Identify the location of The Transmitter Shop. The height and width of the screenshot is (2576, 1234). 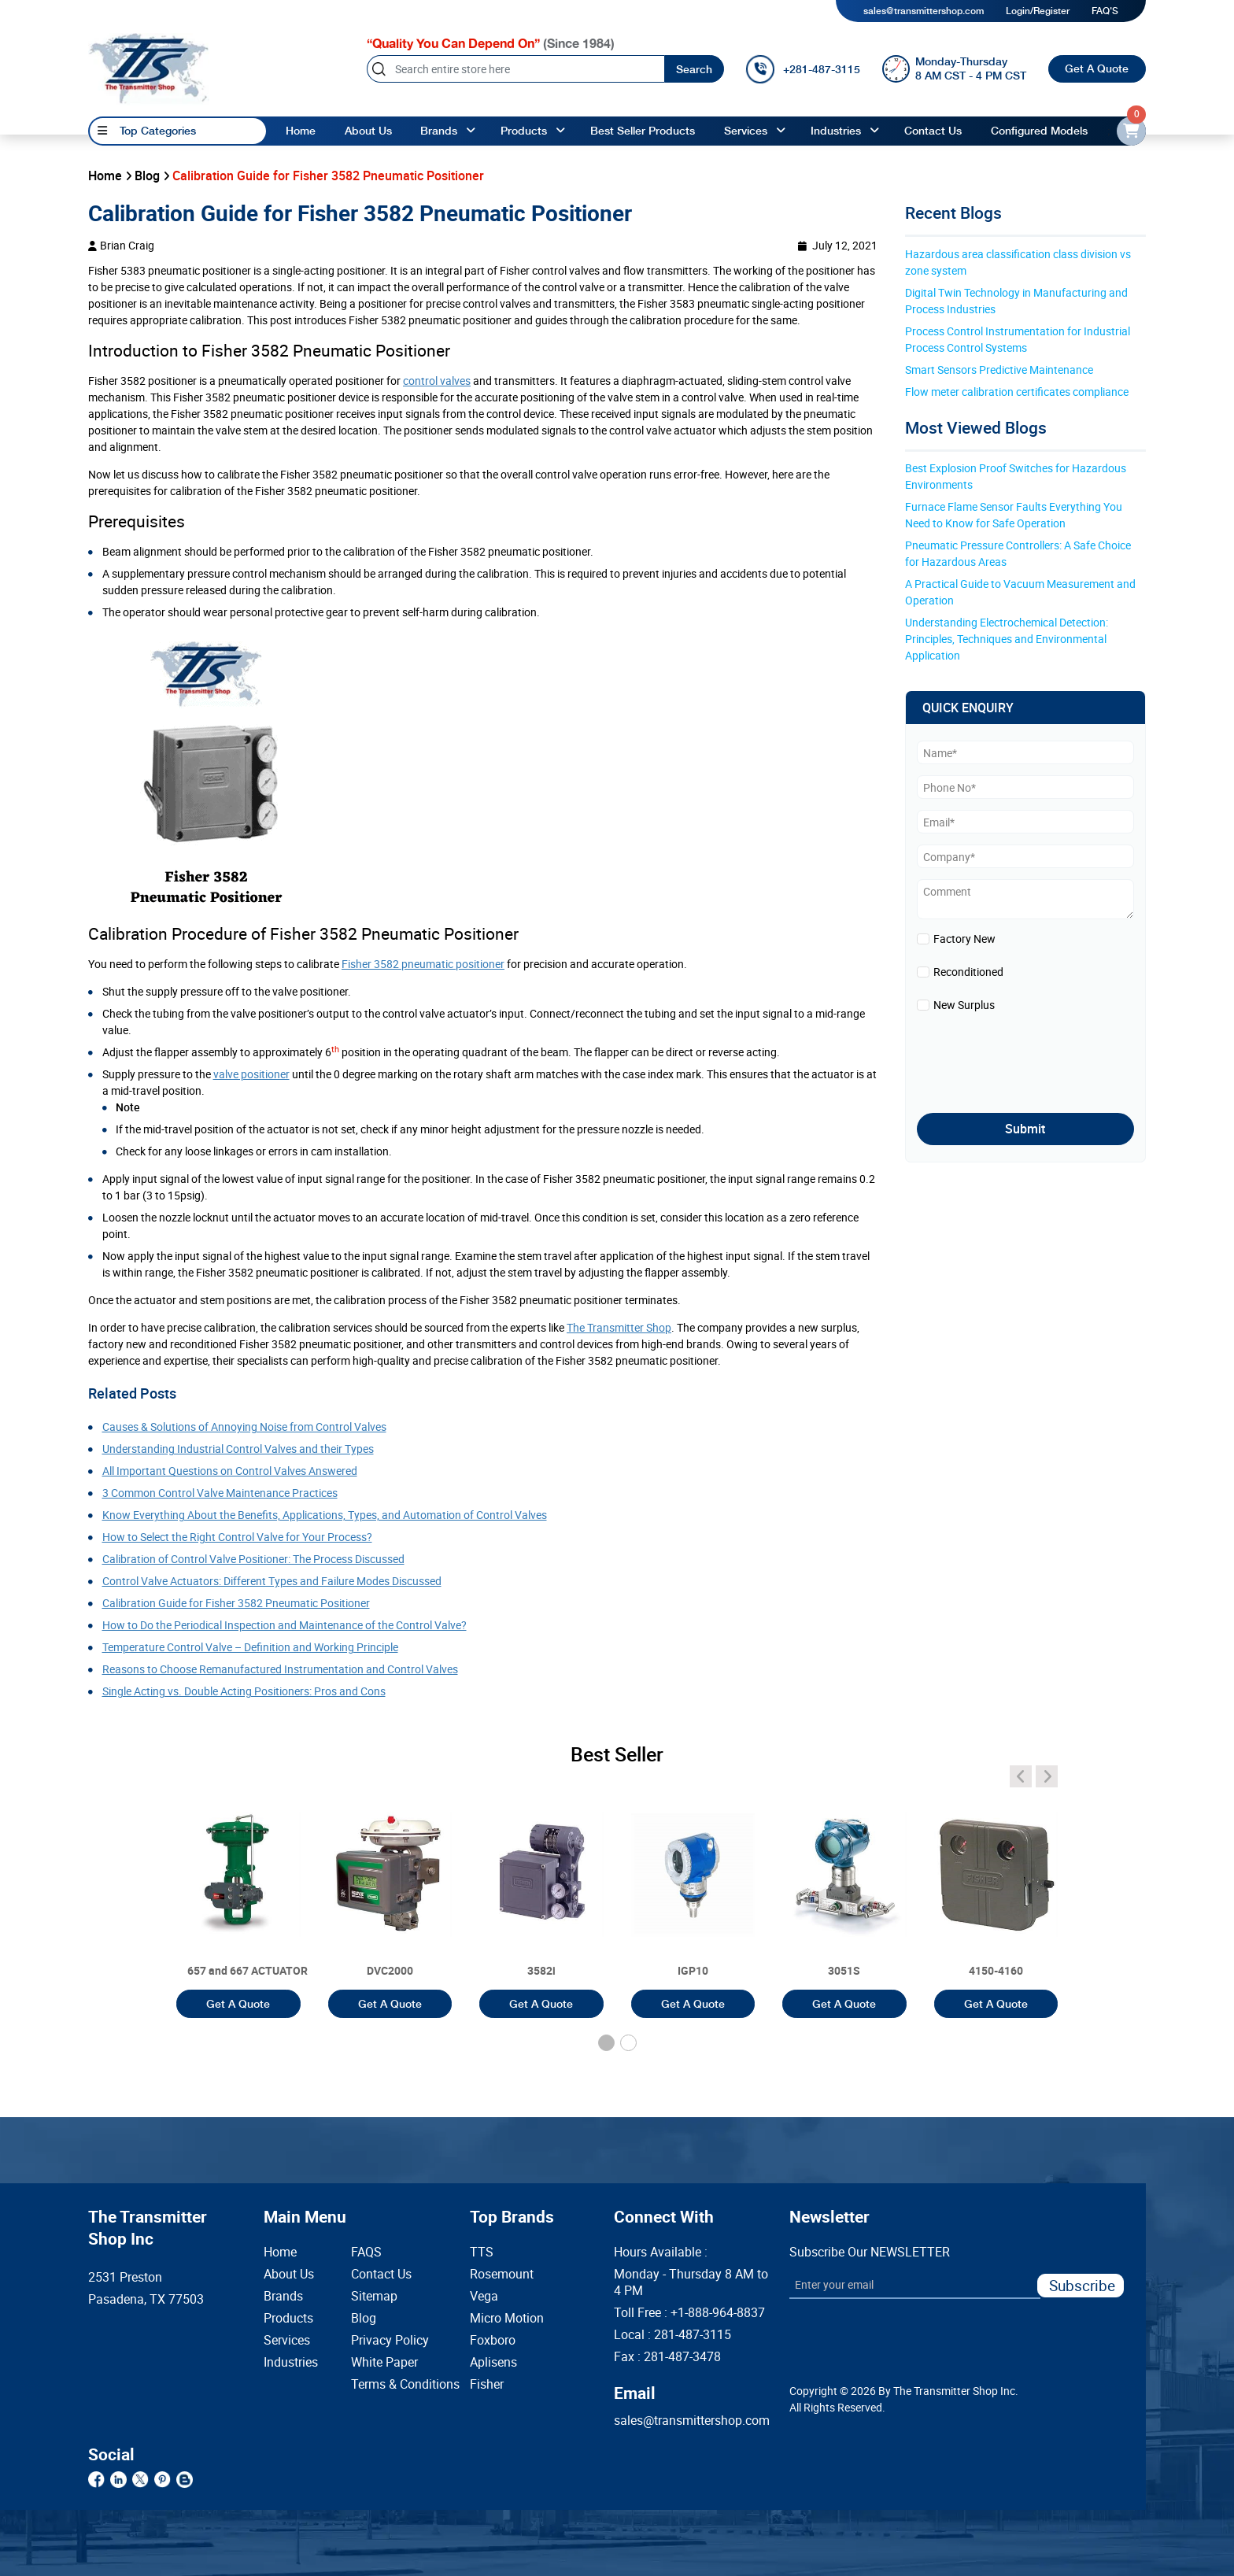
(619, 1327).